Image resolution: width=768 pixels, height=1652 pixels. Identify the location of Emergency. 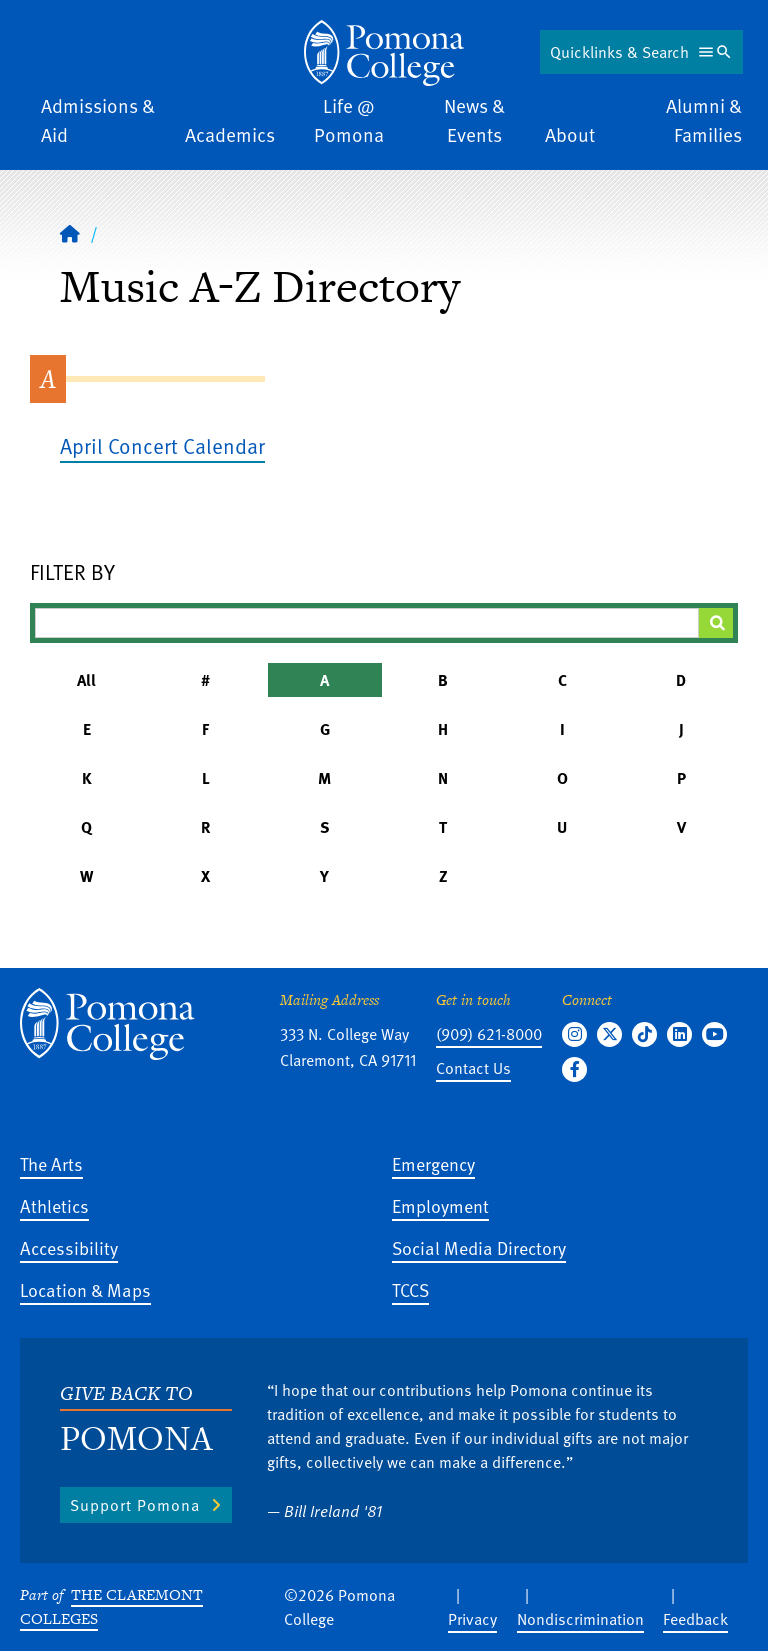
(433, 1163).